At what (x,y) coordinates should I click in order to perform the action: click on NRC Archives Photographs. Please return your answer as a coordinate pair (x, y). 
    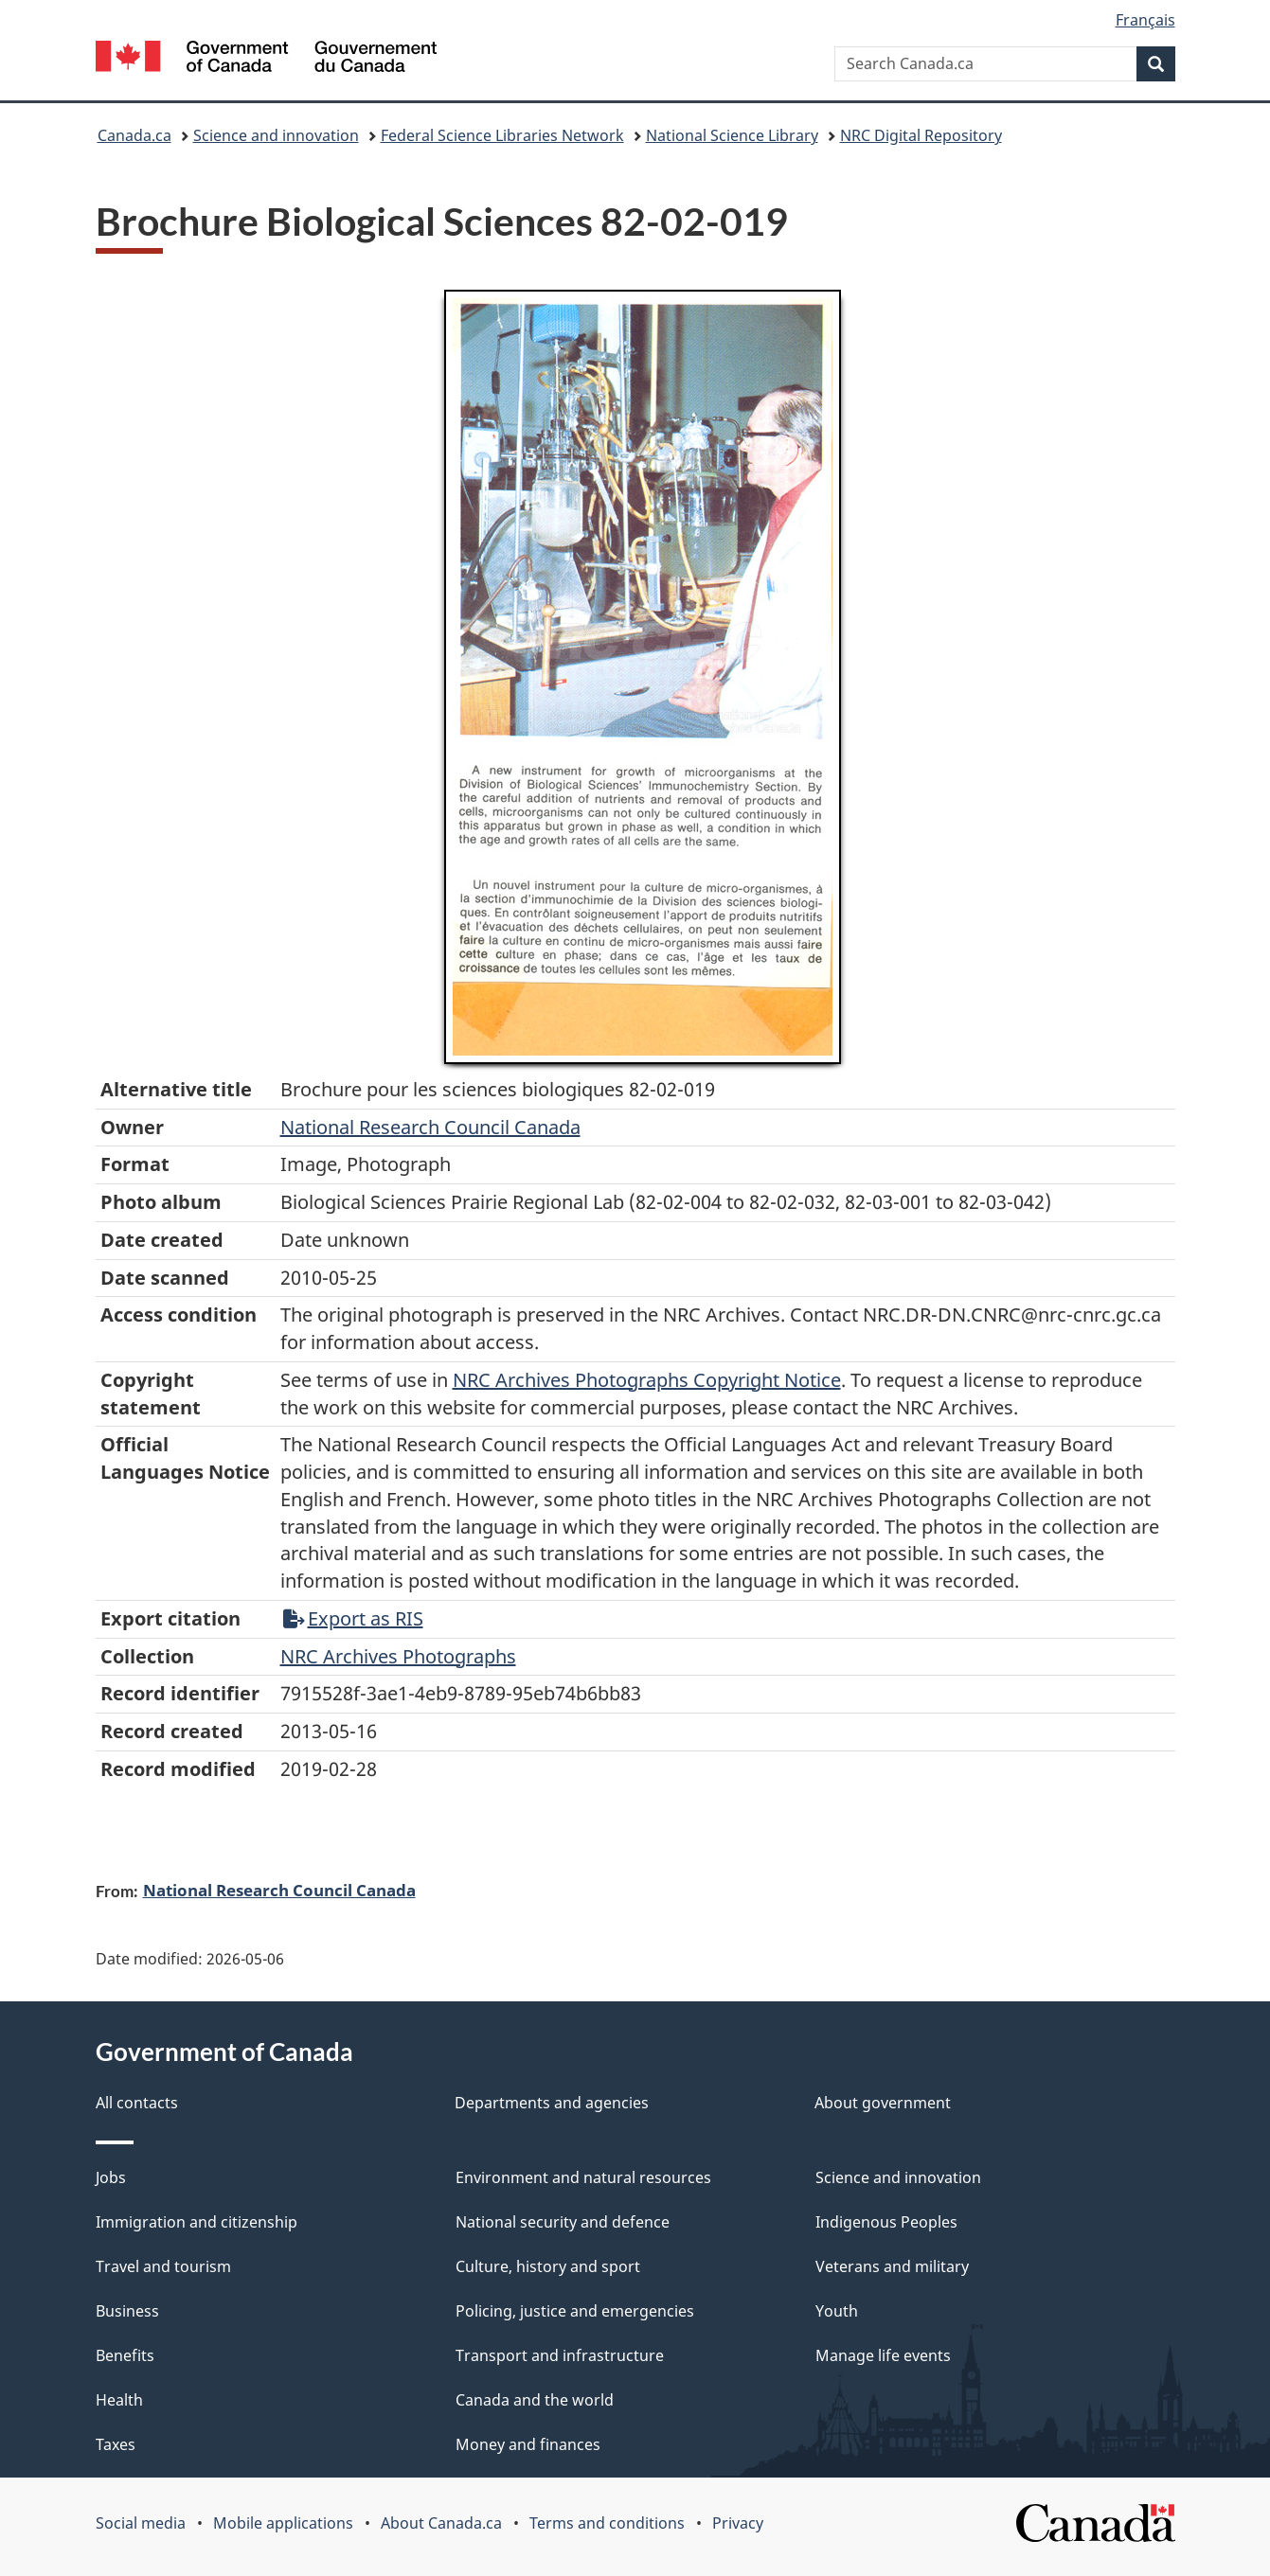
    Looking at the image, I should click on (398, 1656).